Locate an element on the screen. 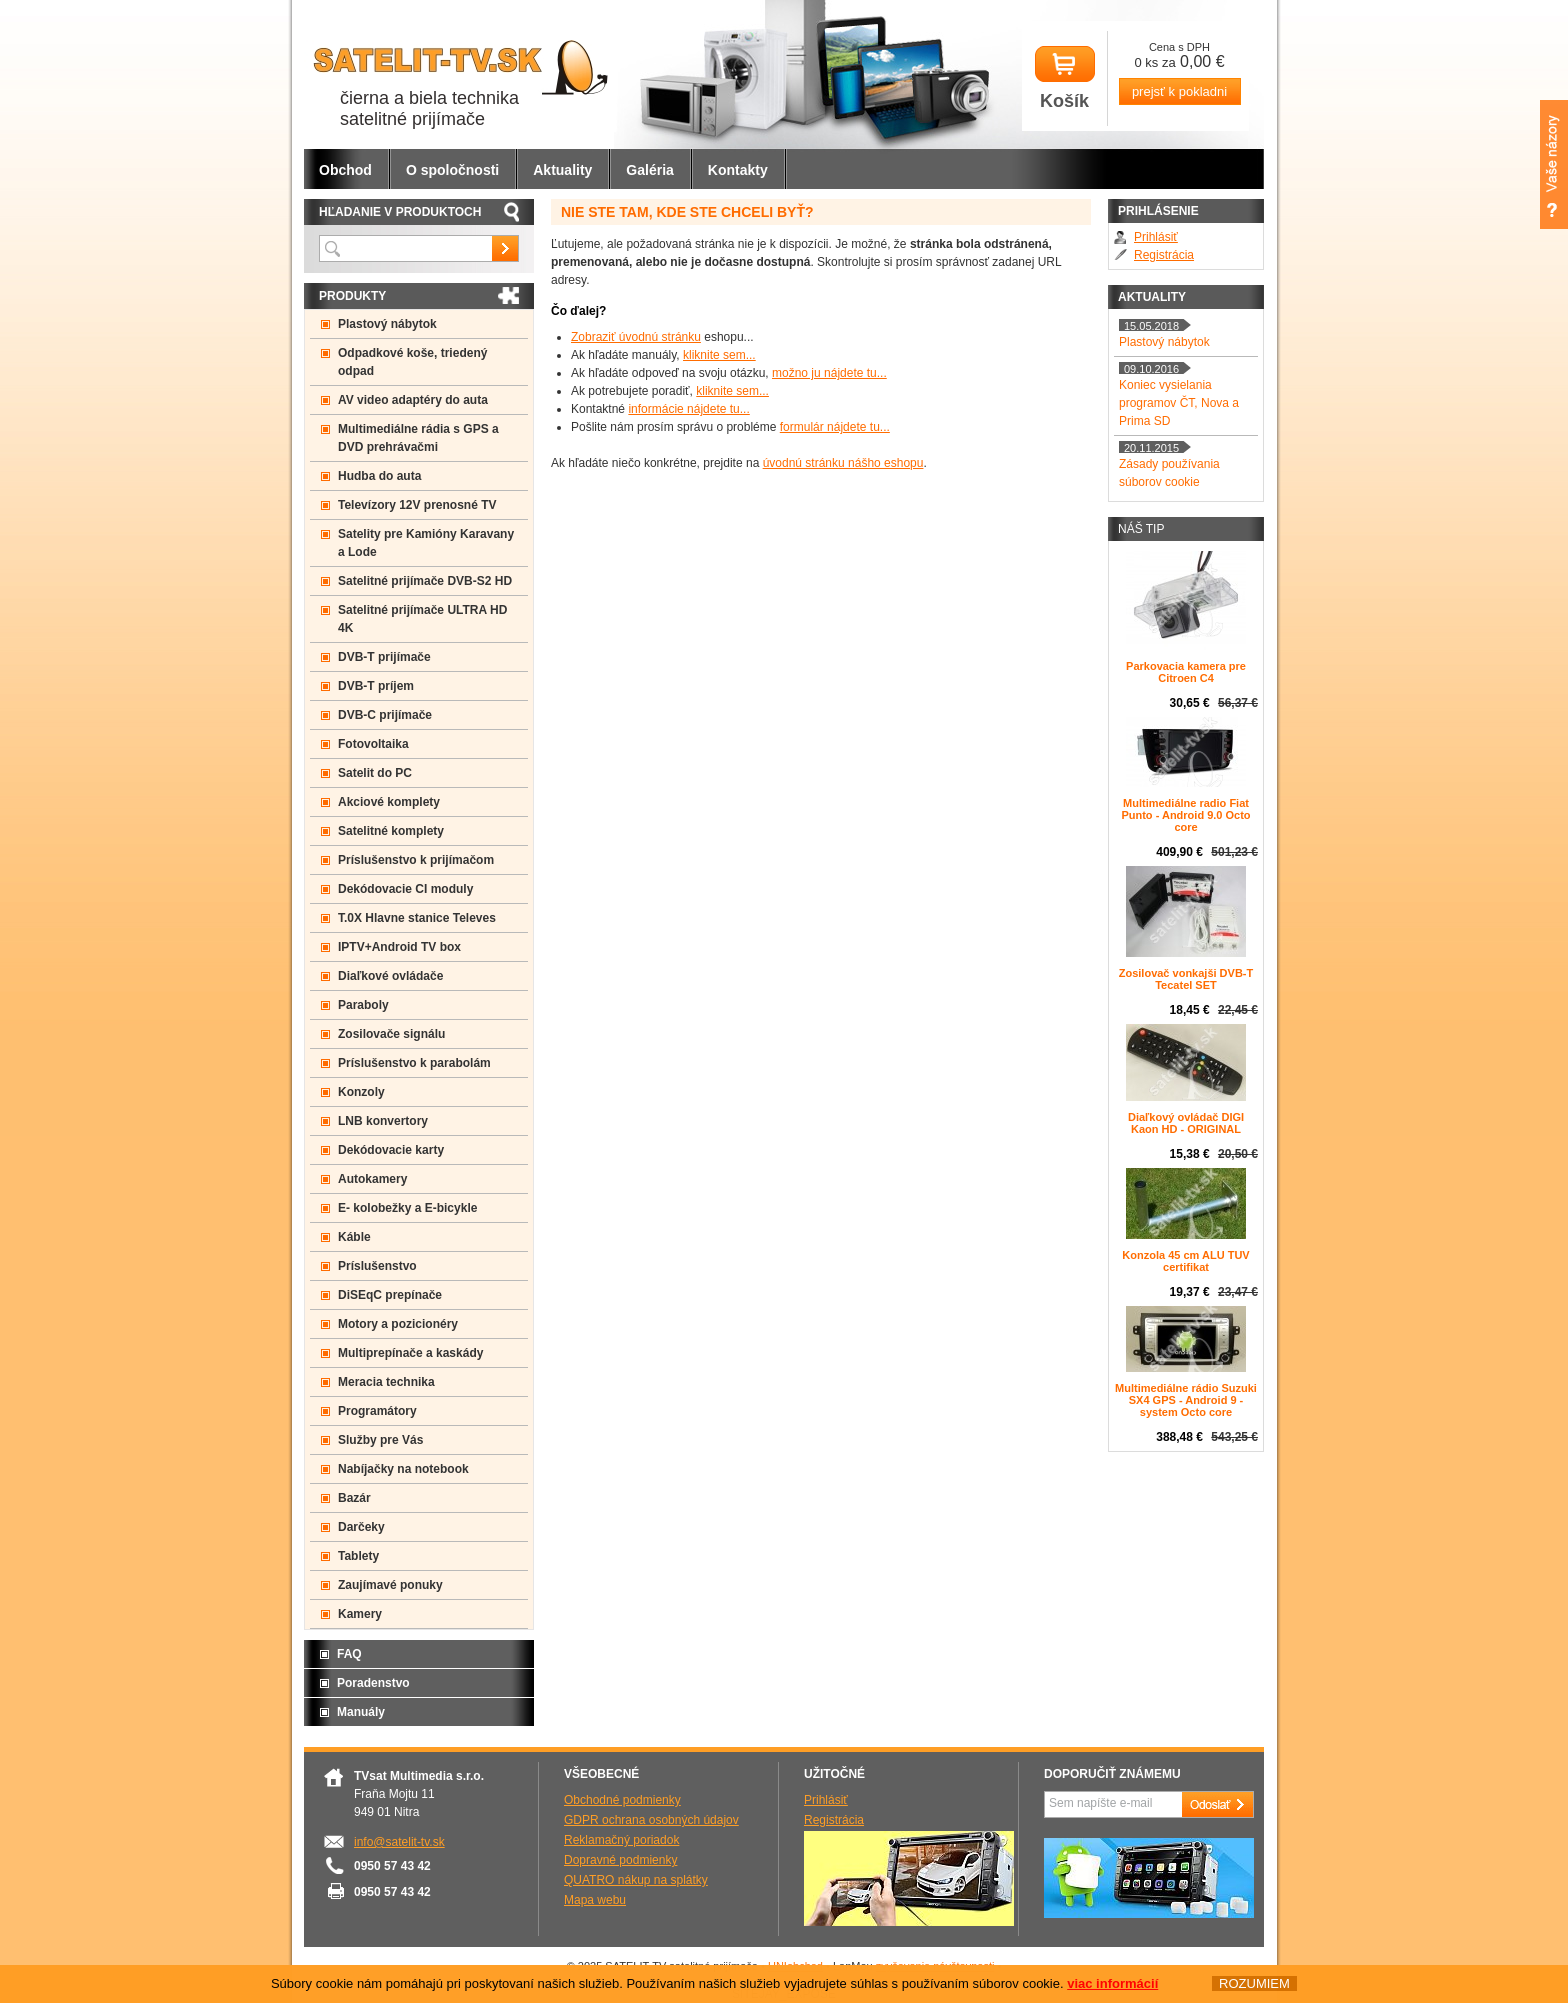  Plastový nábytok is located at coordinates (387, 324).